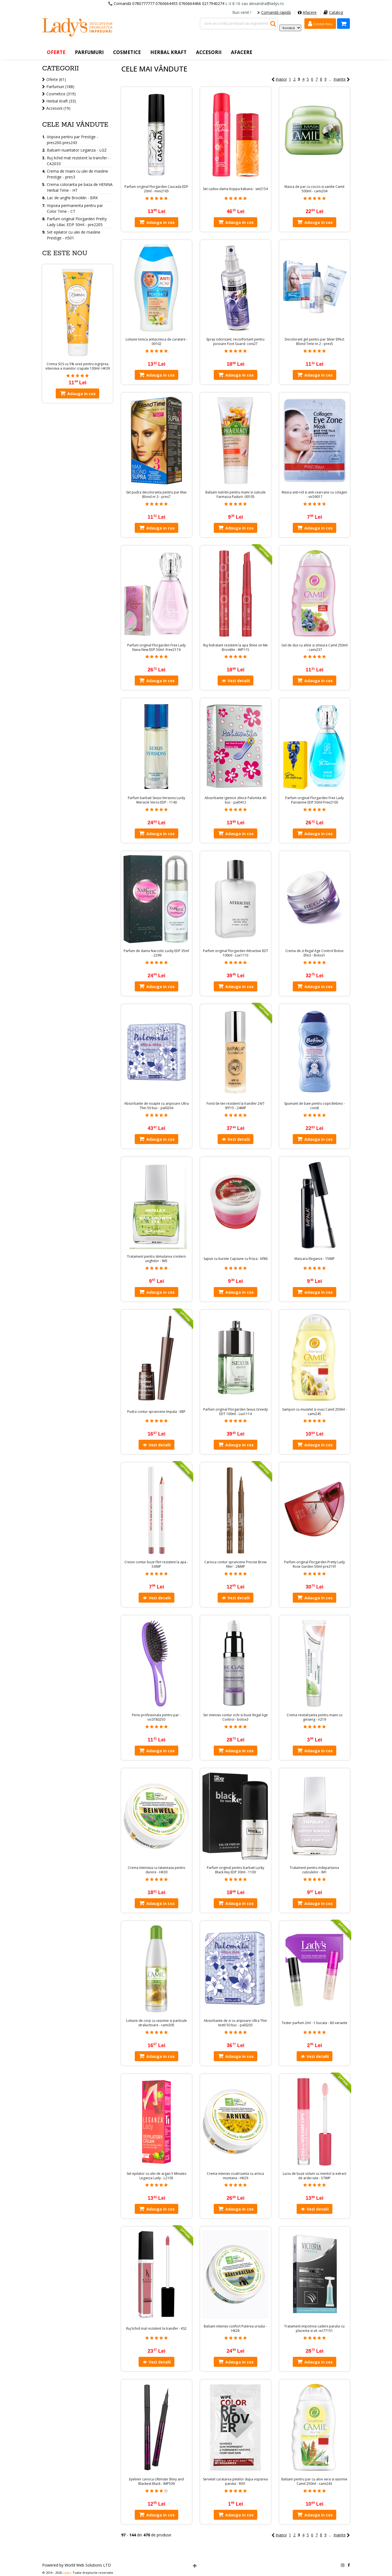 This screenshot has width=392, height=2576. I want to click on Crema revitalizanta pentru maini cu ginseng - ri219, so click(314, 1717).